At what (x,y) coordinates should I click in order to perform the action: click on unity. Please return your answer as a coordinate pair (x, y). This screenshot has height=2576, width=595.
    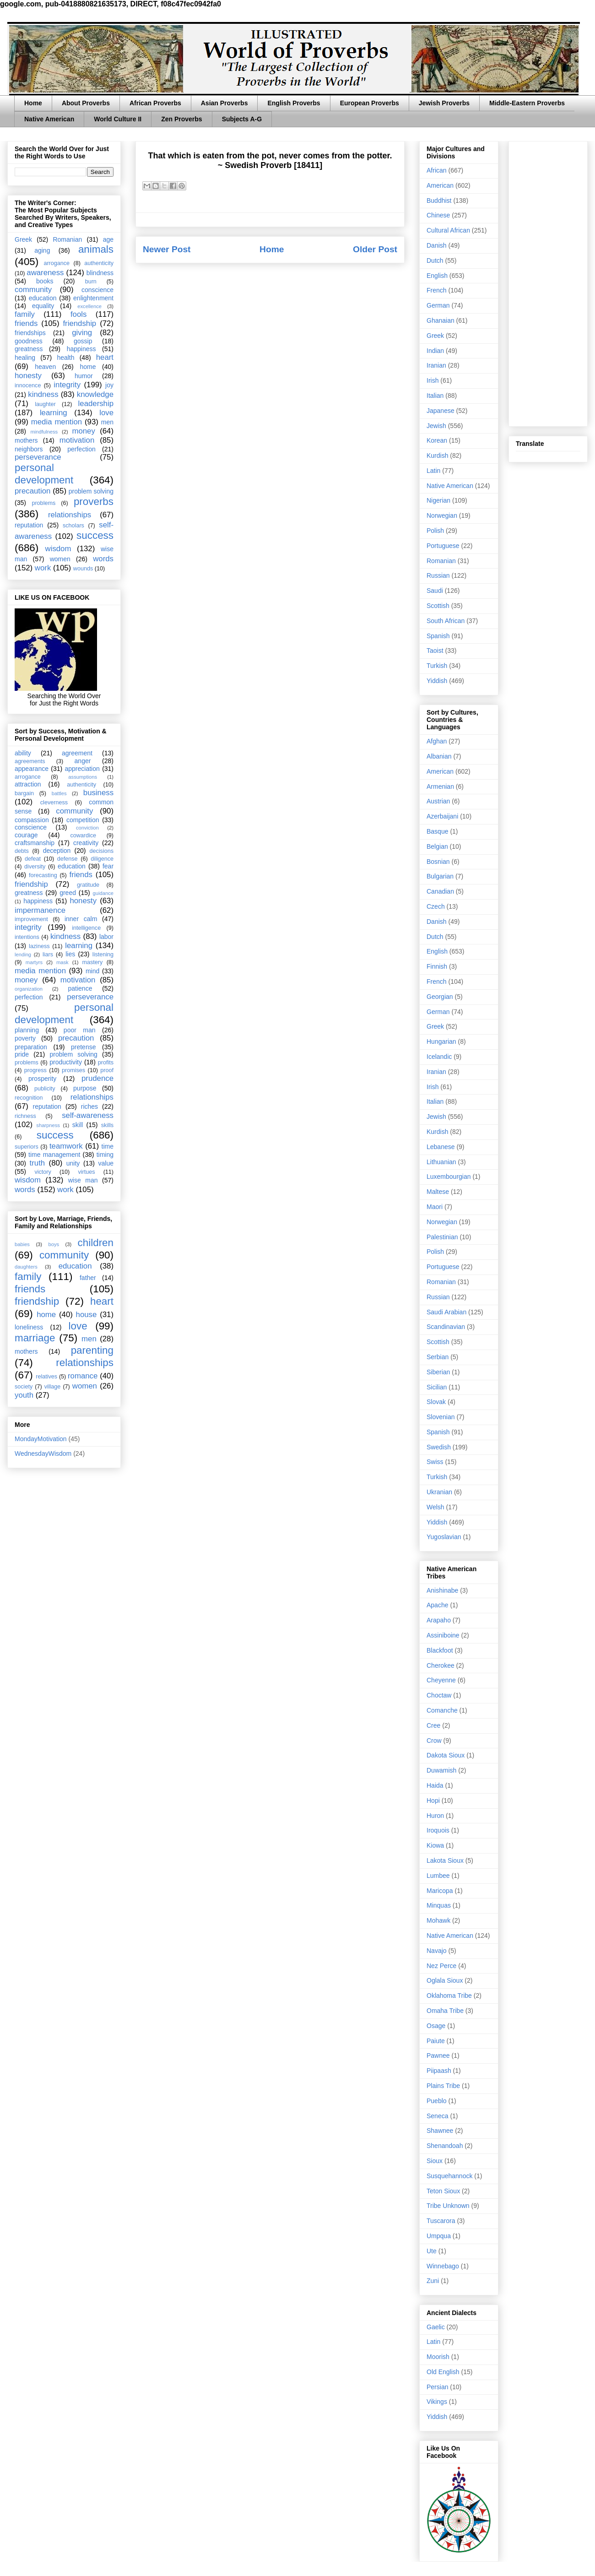
    Looking at the image, I should click on (73, 1163).